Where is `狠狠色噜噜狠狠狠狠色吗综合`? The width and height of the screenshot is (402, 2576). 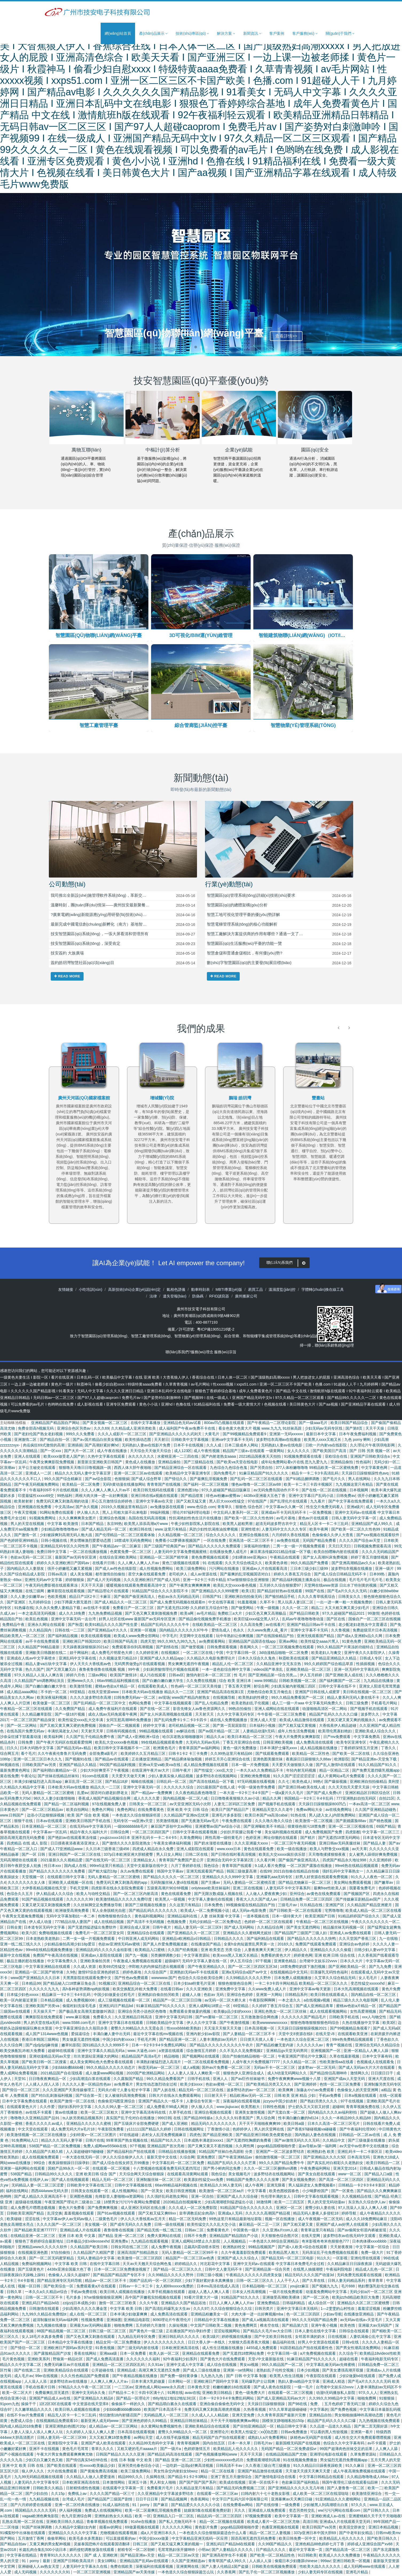
狠狠色噜噜狠狠狠狠色吗综合 is located at coordinates (315, 2024).